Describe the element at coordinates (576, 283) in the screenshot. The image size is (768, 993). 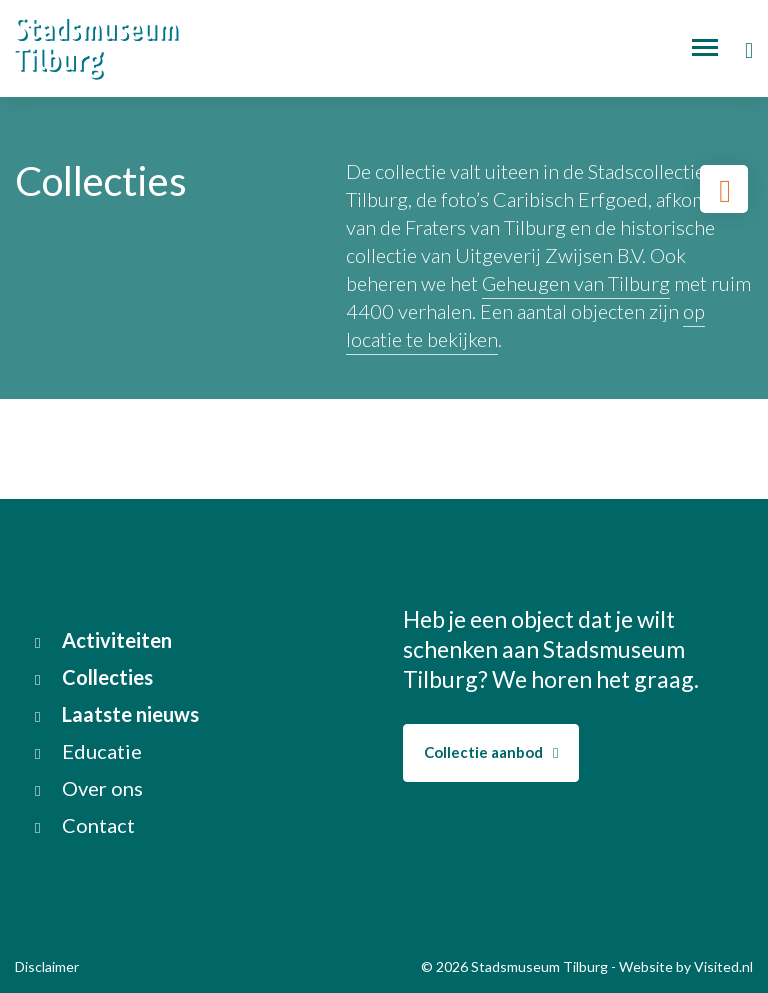
I see `Geheugen van Tilburg` at that location.